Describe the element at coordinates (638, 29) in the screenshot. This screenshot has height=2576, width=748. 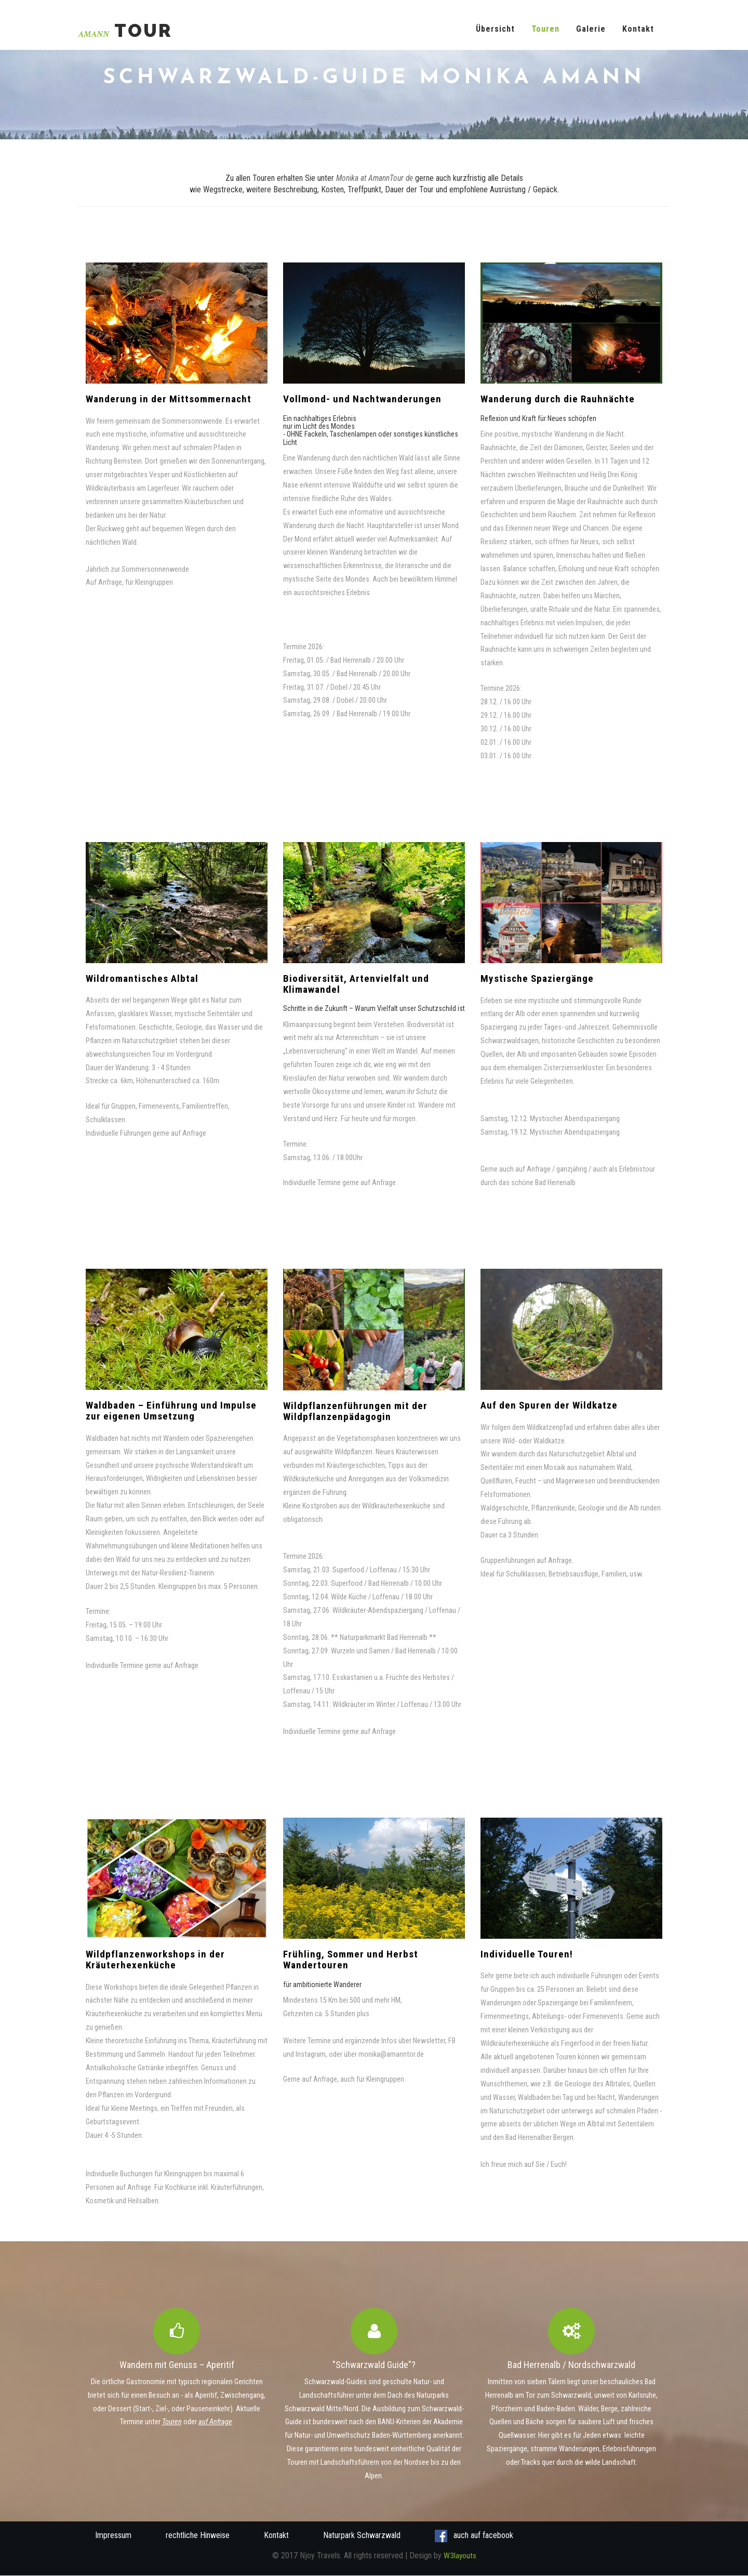
I see `Kontakt` at that location.